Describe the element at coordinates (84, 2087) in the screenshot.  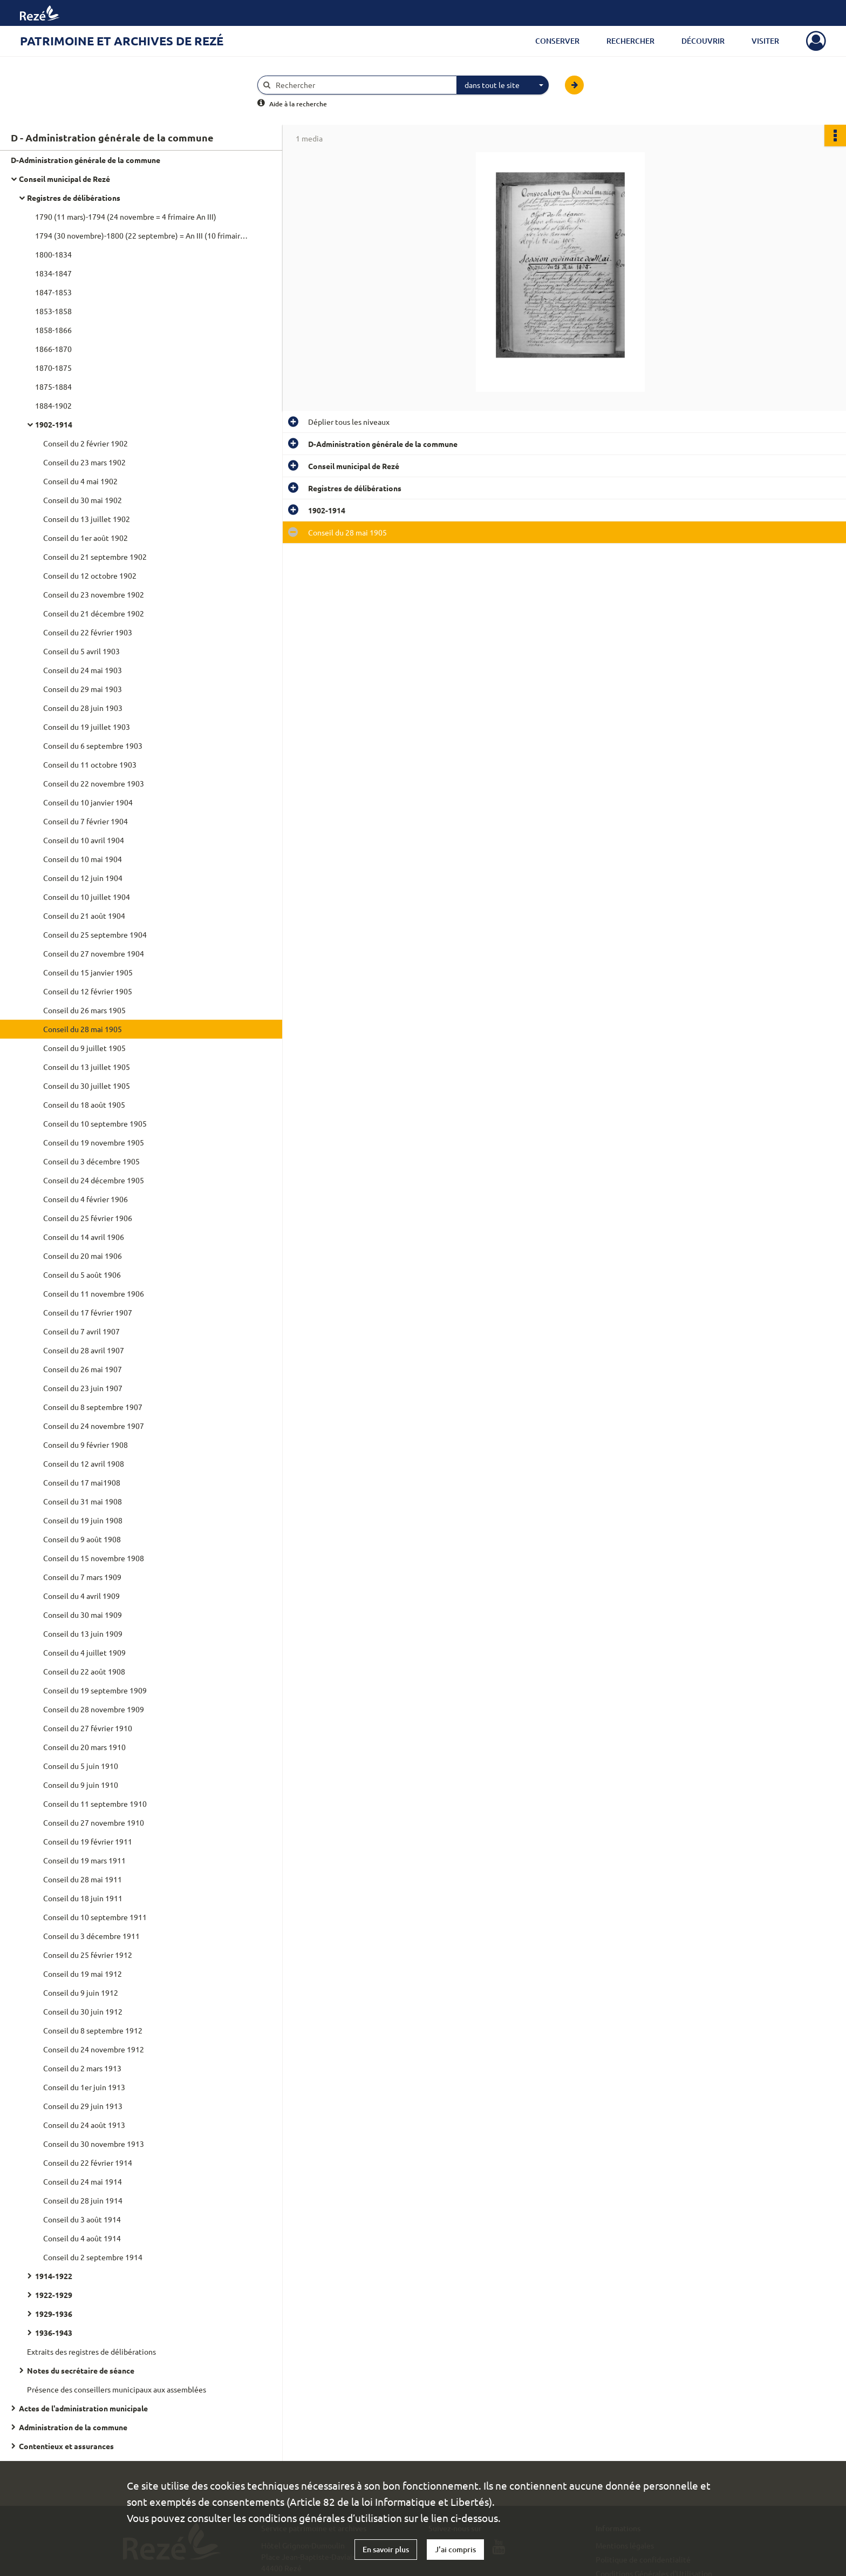
I see `Conseil du 1er juin 1913` at that location.